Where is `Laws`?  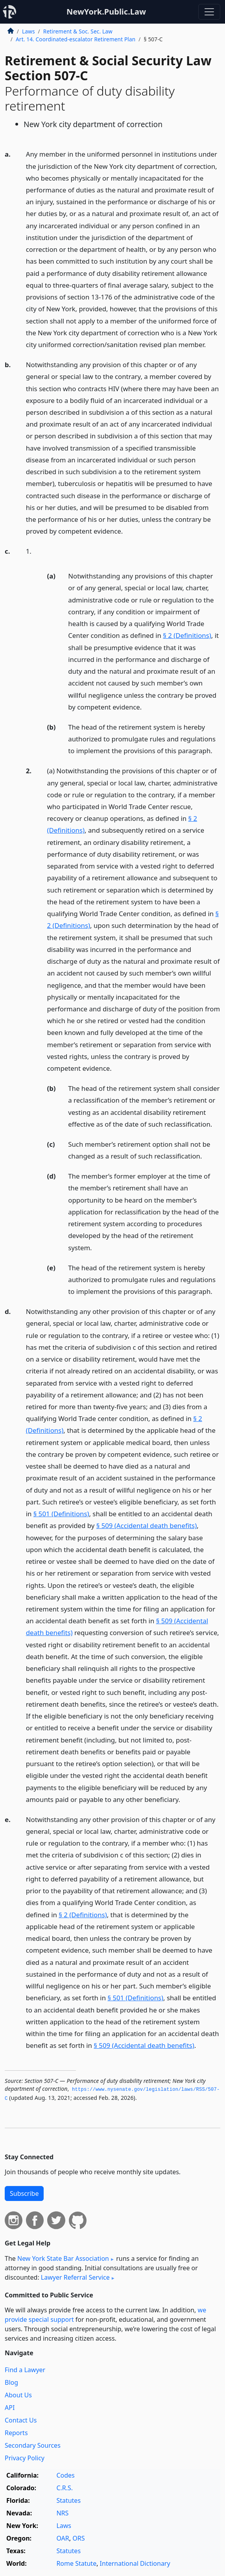
Laws is located at coordinates (28, 31).